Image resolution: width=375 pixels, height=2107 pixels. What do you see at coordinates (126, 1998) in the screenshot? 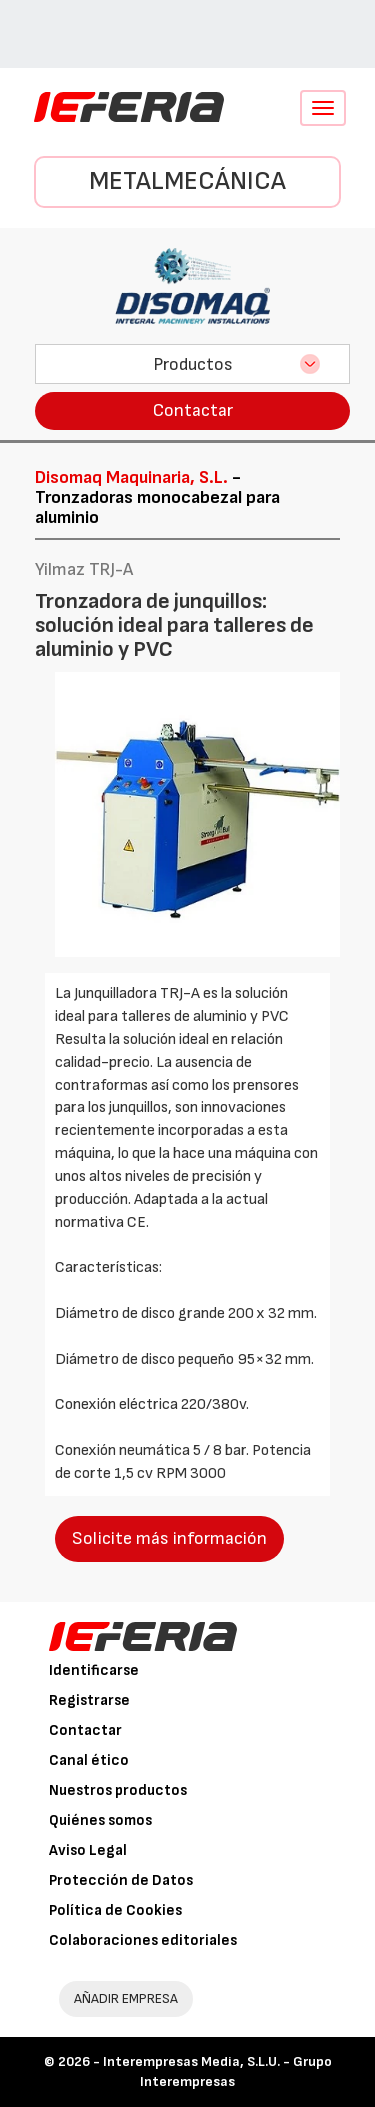
I see `AÑADIR EMPRESA` at bounding box center [126, 1998].